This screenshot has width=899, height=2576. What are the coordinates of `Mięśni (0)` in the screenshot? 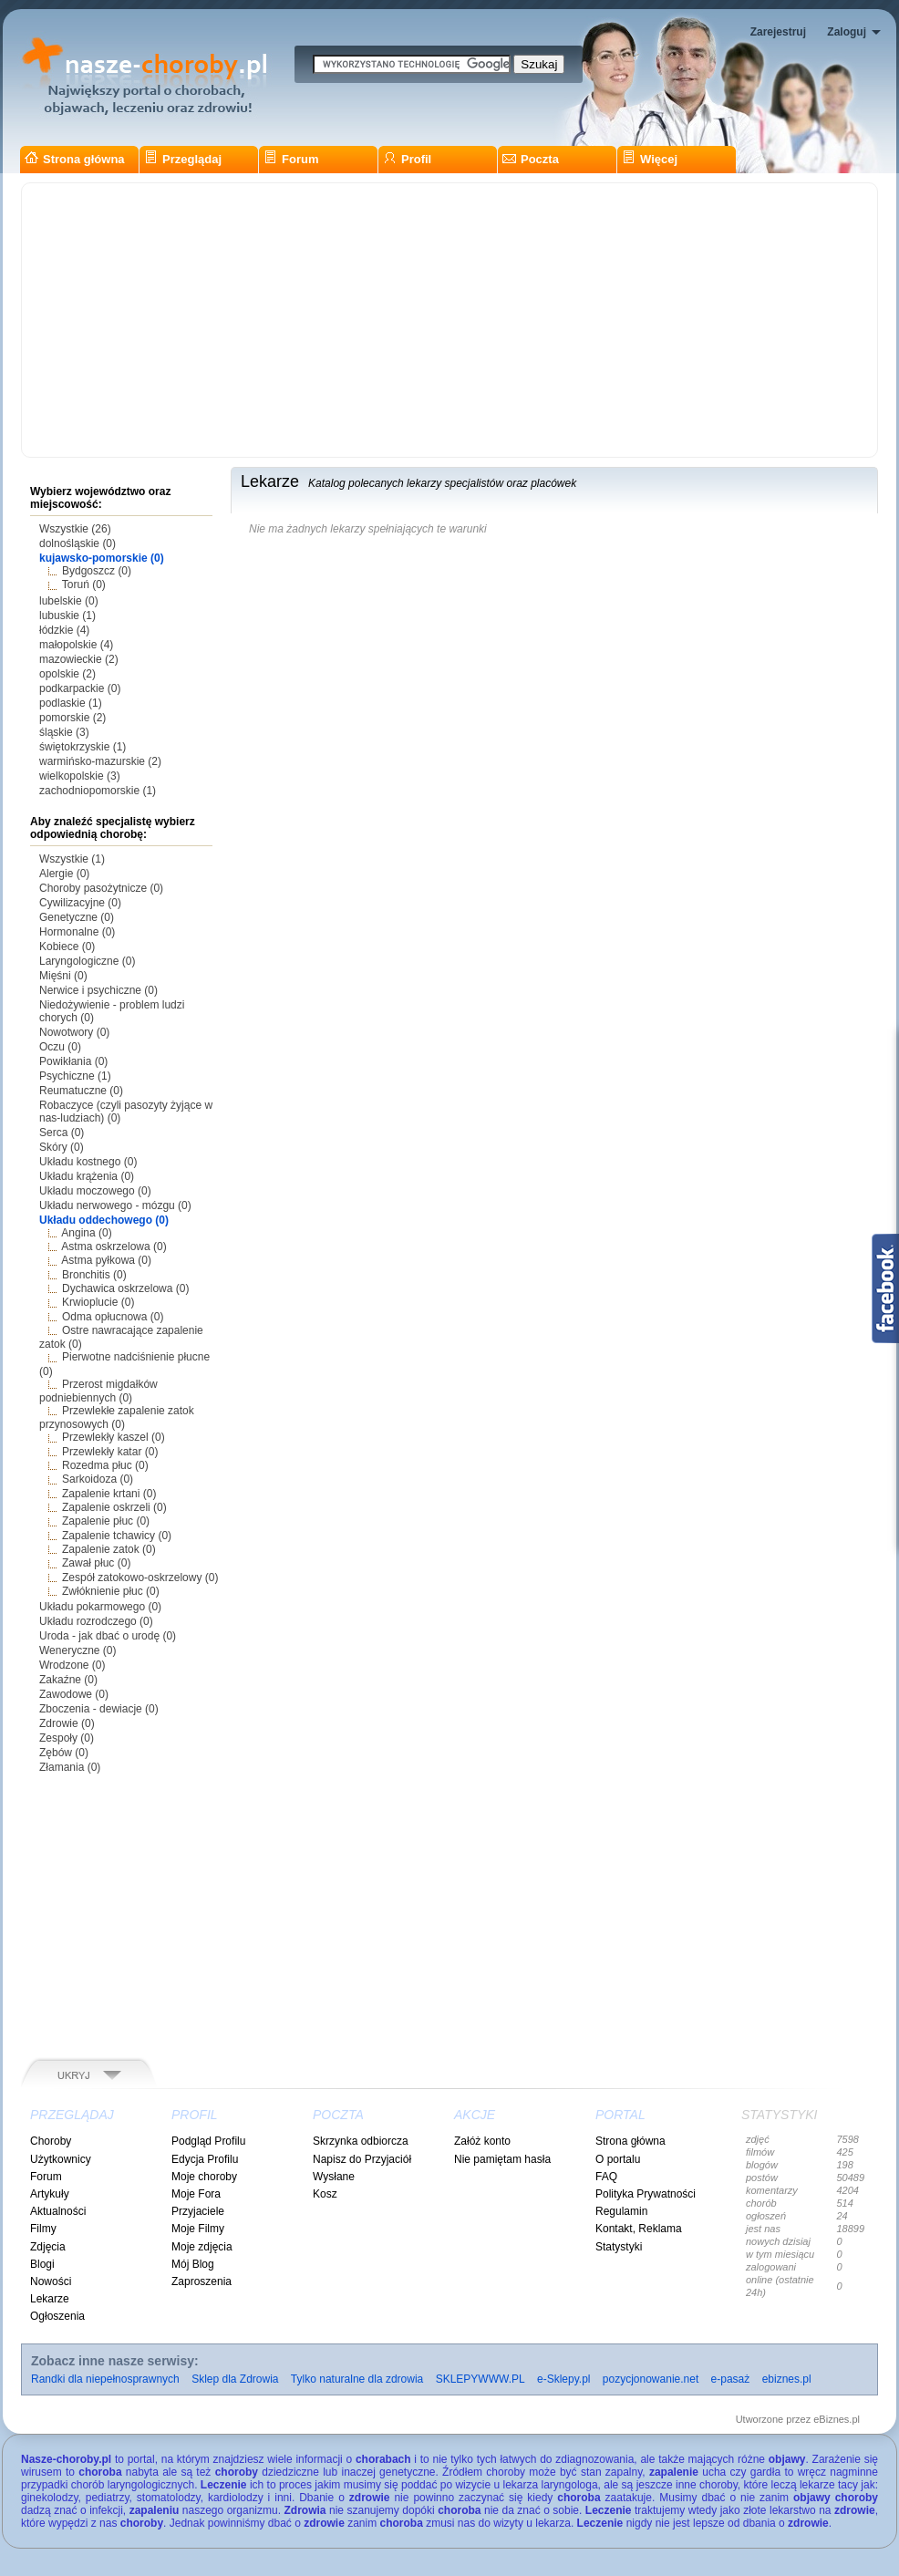 It's located at (63, 975).